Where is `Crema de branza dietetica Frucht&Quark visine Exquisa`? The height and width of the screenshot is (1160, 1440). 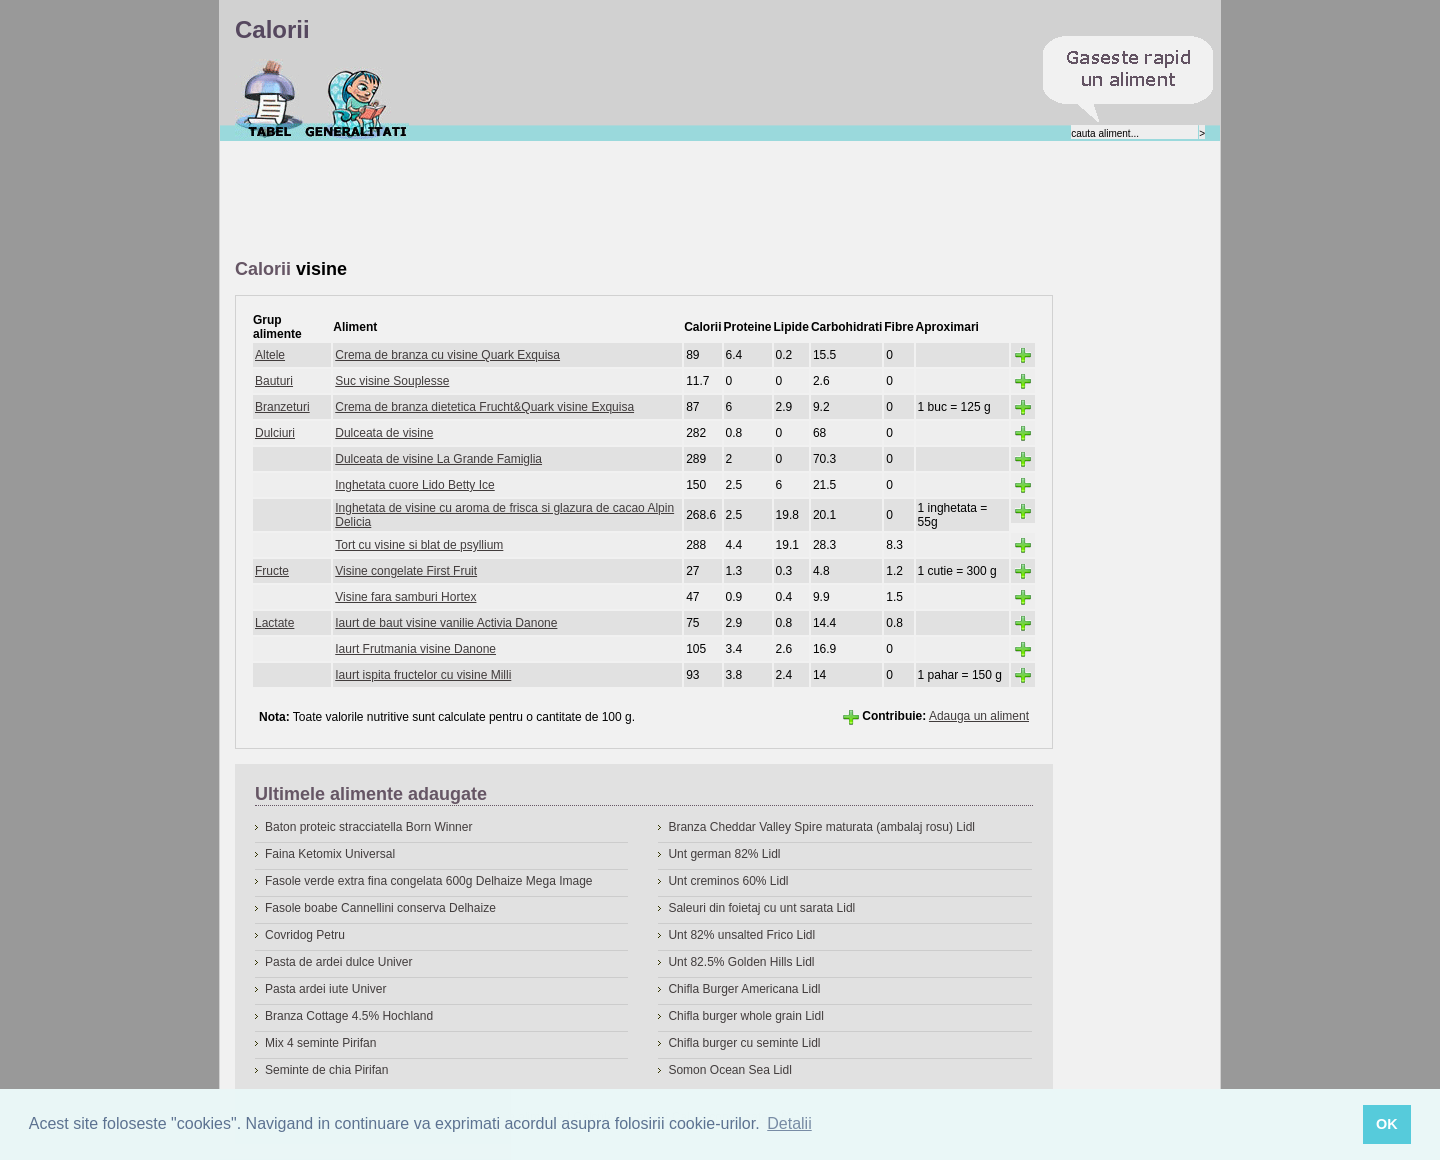 Crema de branza dietetica Frucht&Quark visine Exquisa is located at coordinates (484, 407).